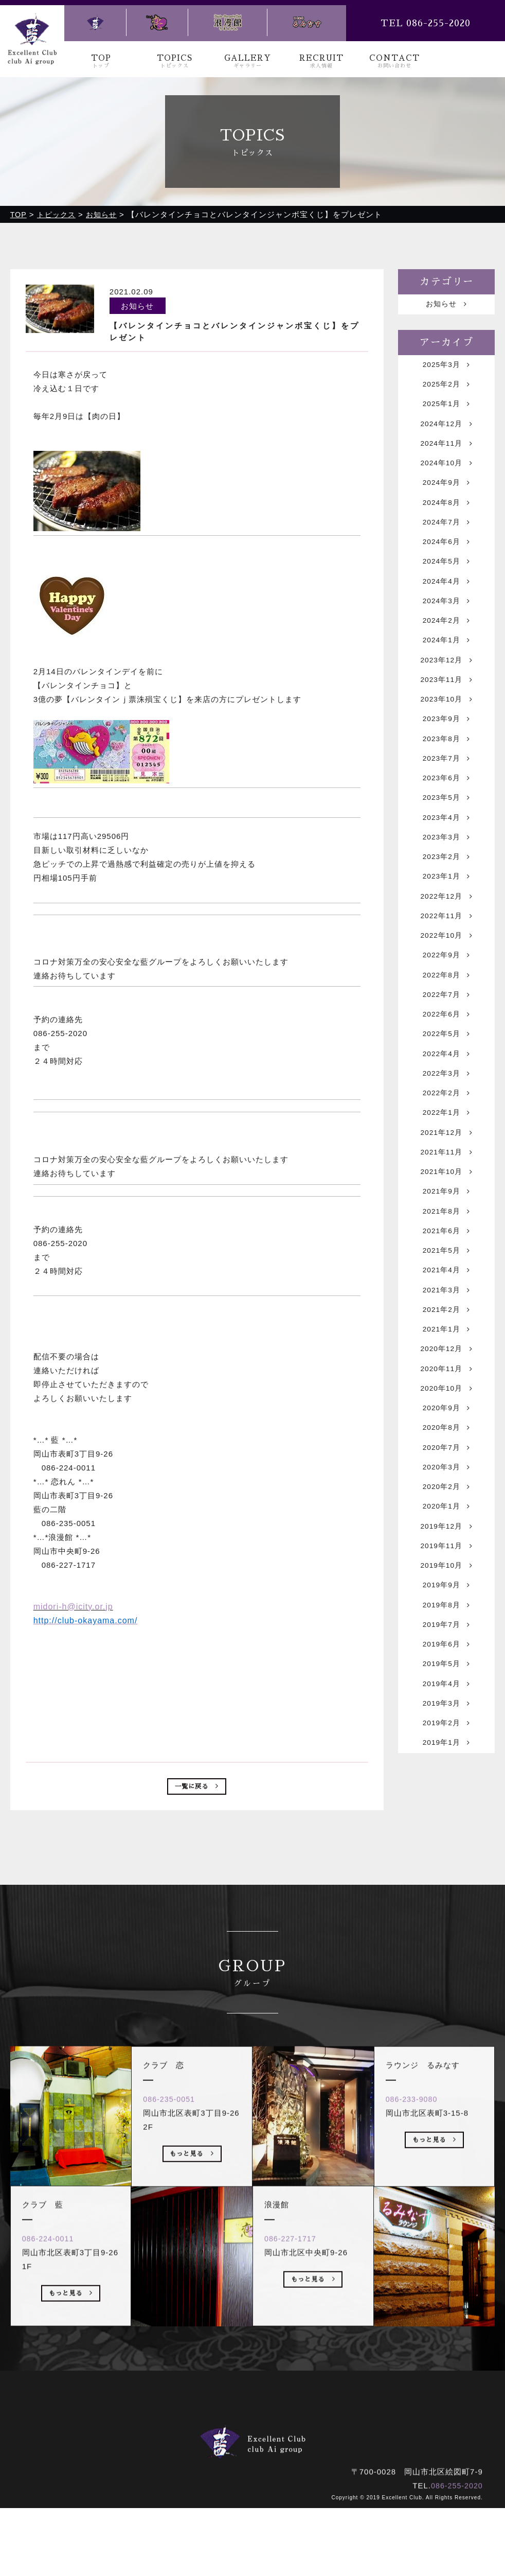  I want to click on 2025年1月, so click(446, 411).